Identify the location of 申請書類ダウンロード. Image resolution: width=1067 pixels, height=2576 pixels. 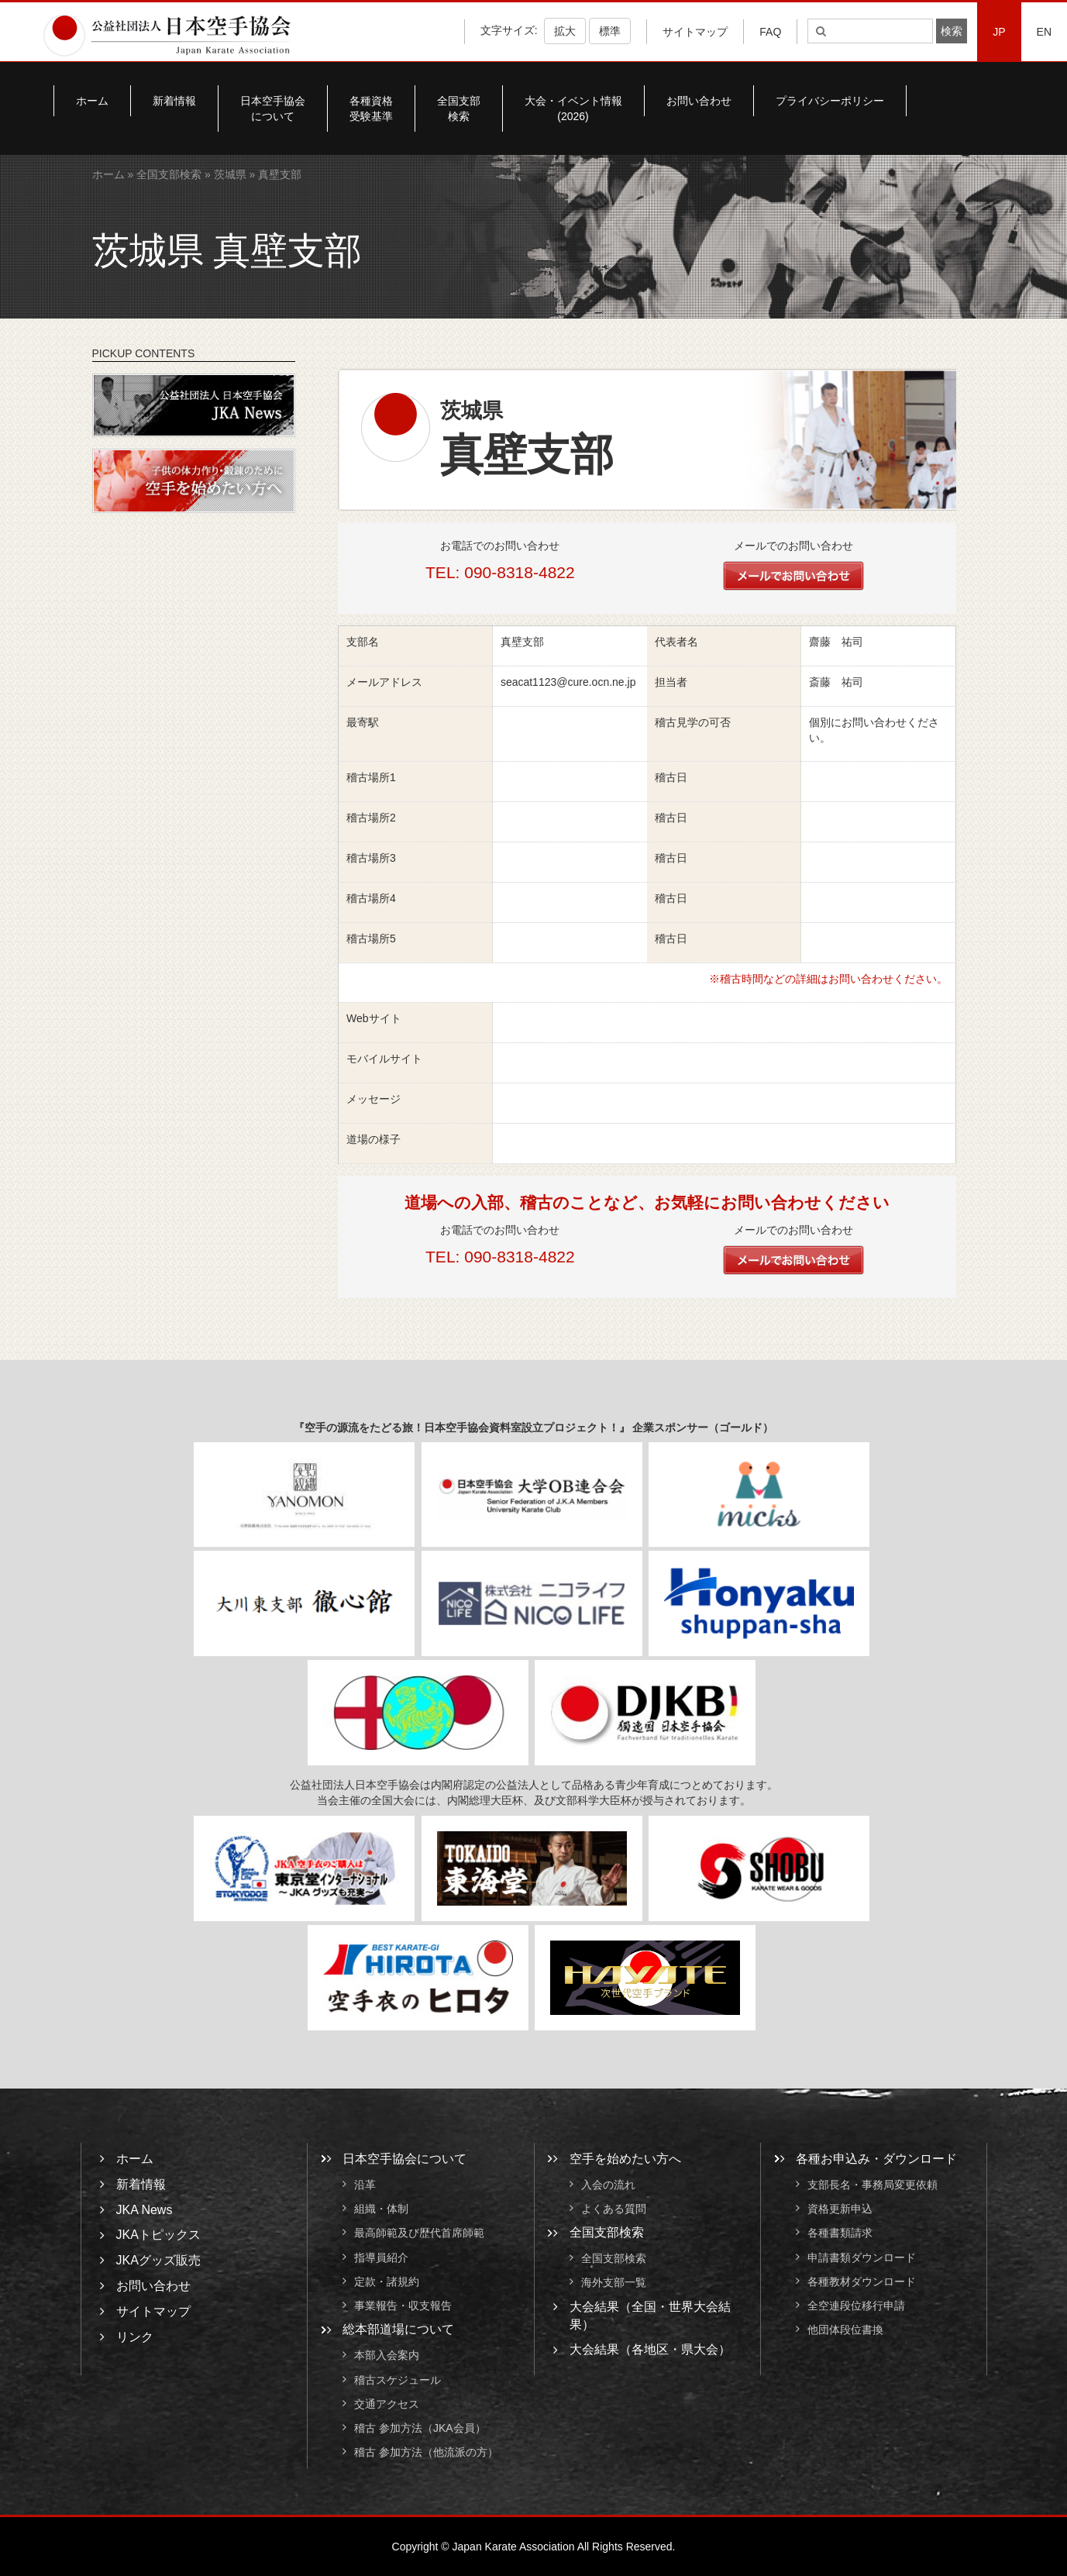
(861, 2257).